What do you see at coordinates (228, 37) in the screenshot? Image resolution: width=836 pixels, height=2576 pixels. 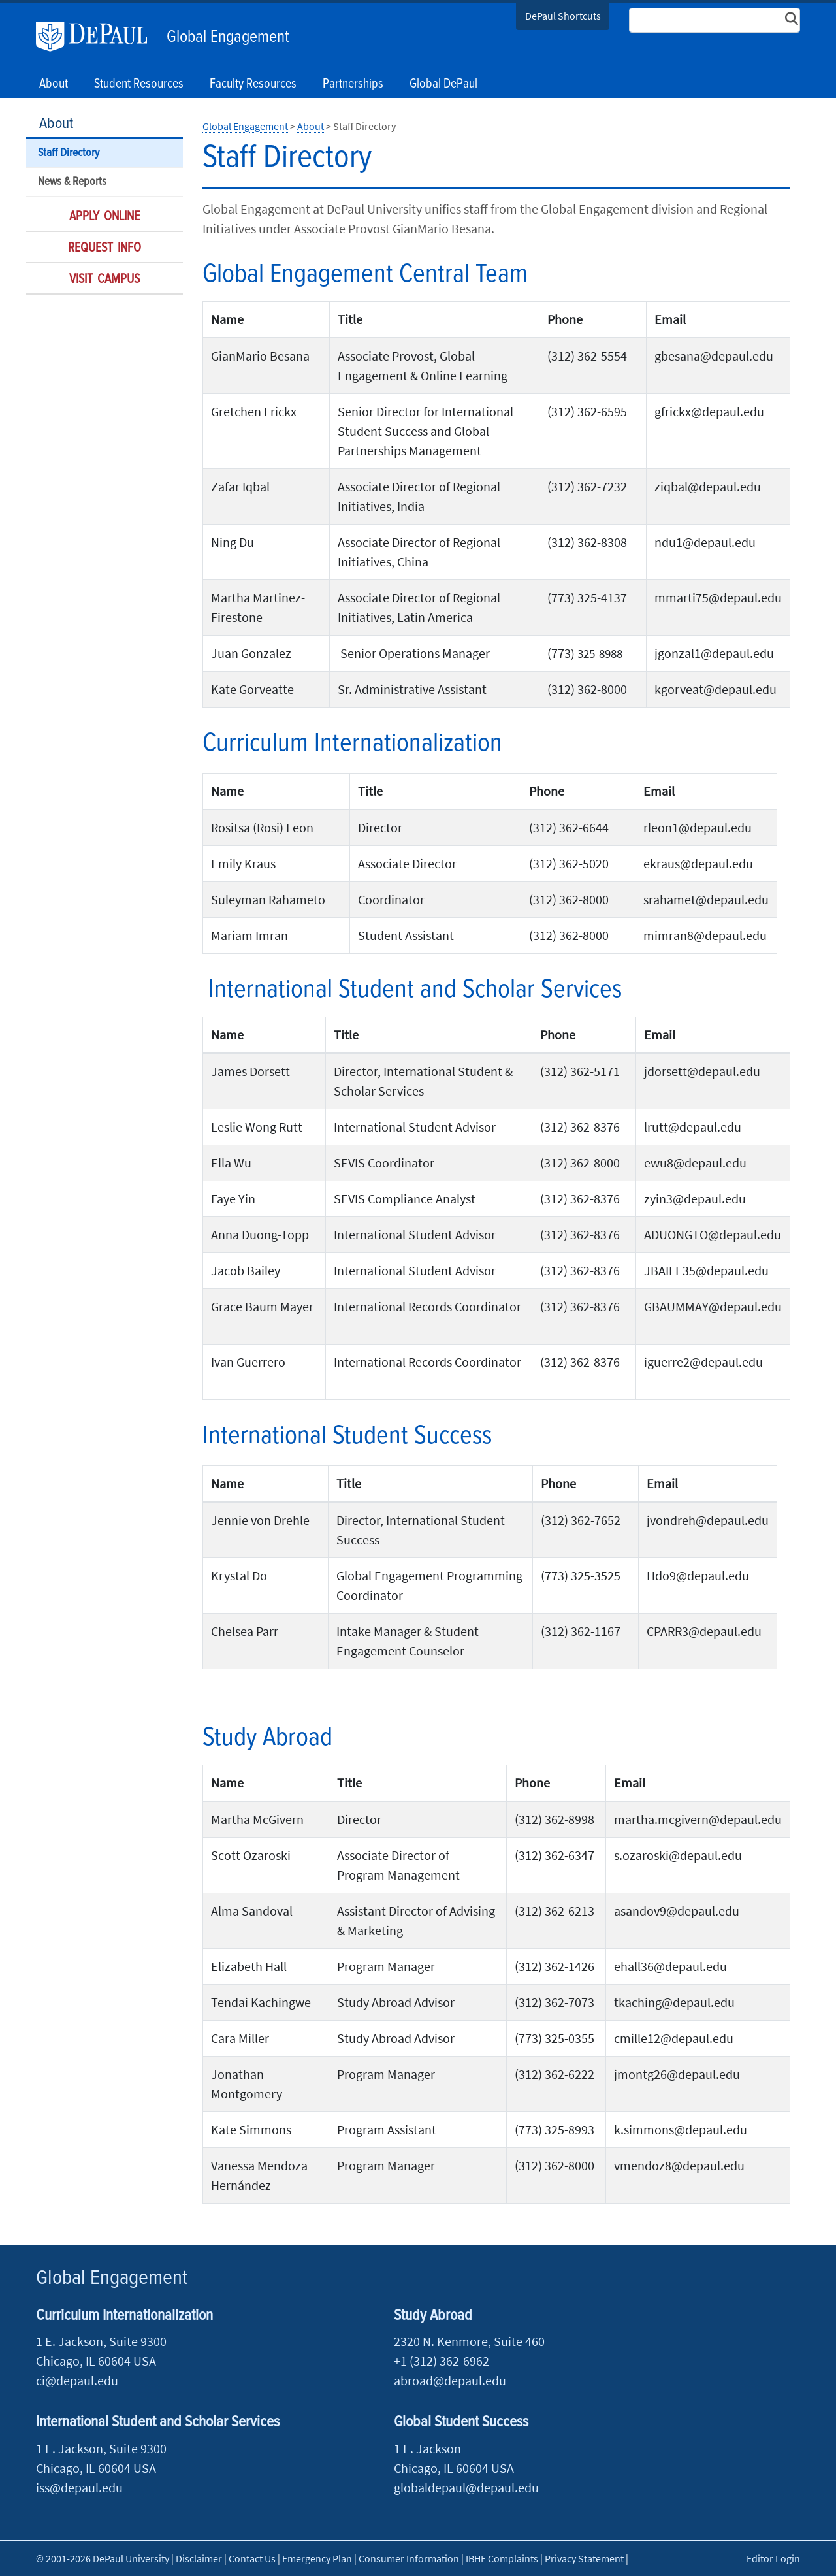 I see `Global Engagement` at bounding box center [228, 37].